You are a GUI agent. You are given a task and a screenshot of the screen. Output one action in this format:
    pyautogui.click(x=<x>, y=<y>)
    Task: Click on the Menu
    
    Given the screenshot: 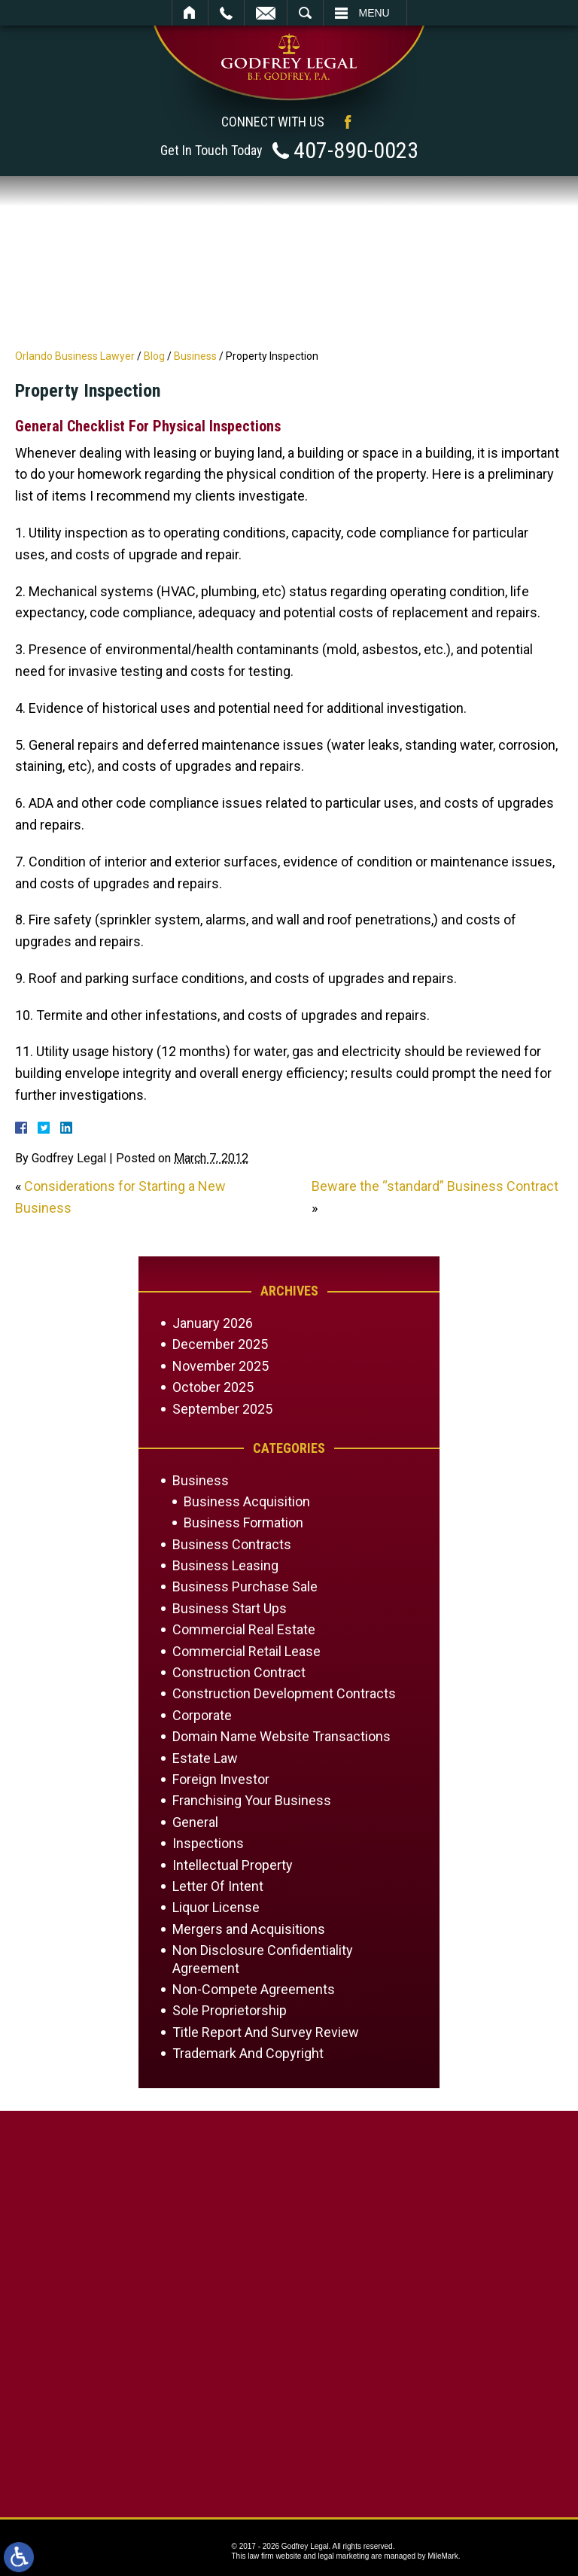 What is the action you would take?
    pyautogui.click(x=374, y=13)
    